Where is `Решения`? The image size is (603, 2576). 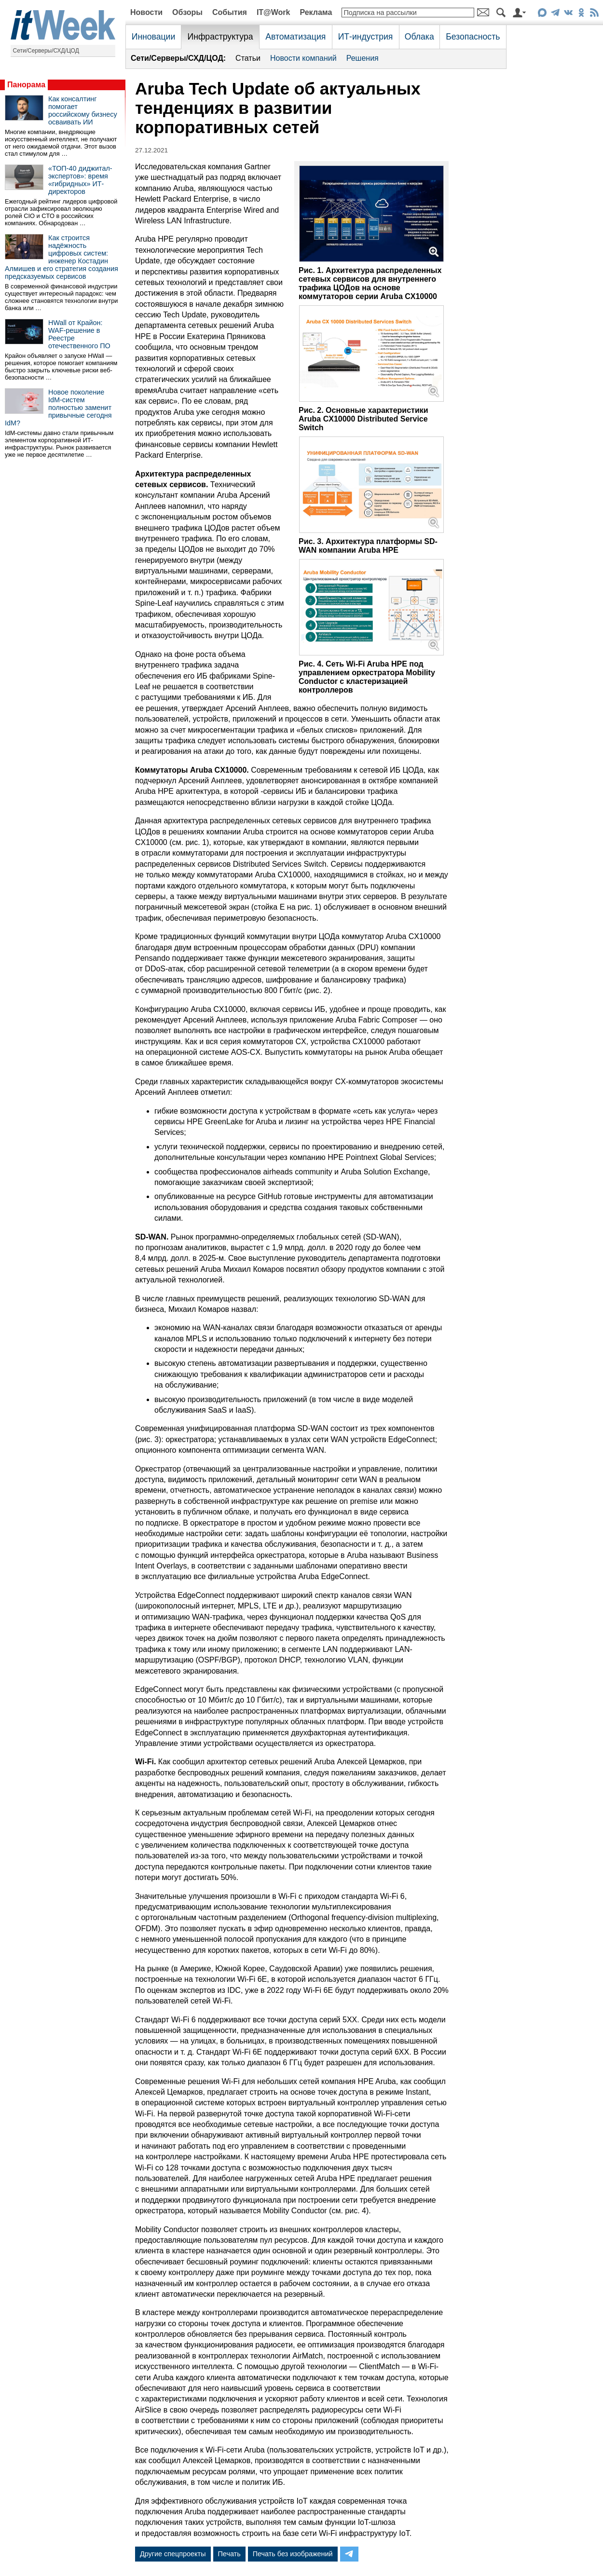 Решения is located at coordinates (362, 58).